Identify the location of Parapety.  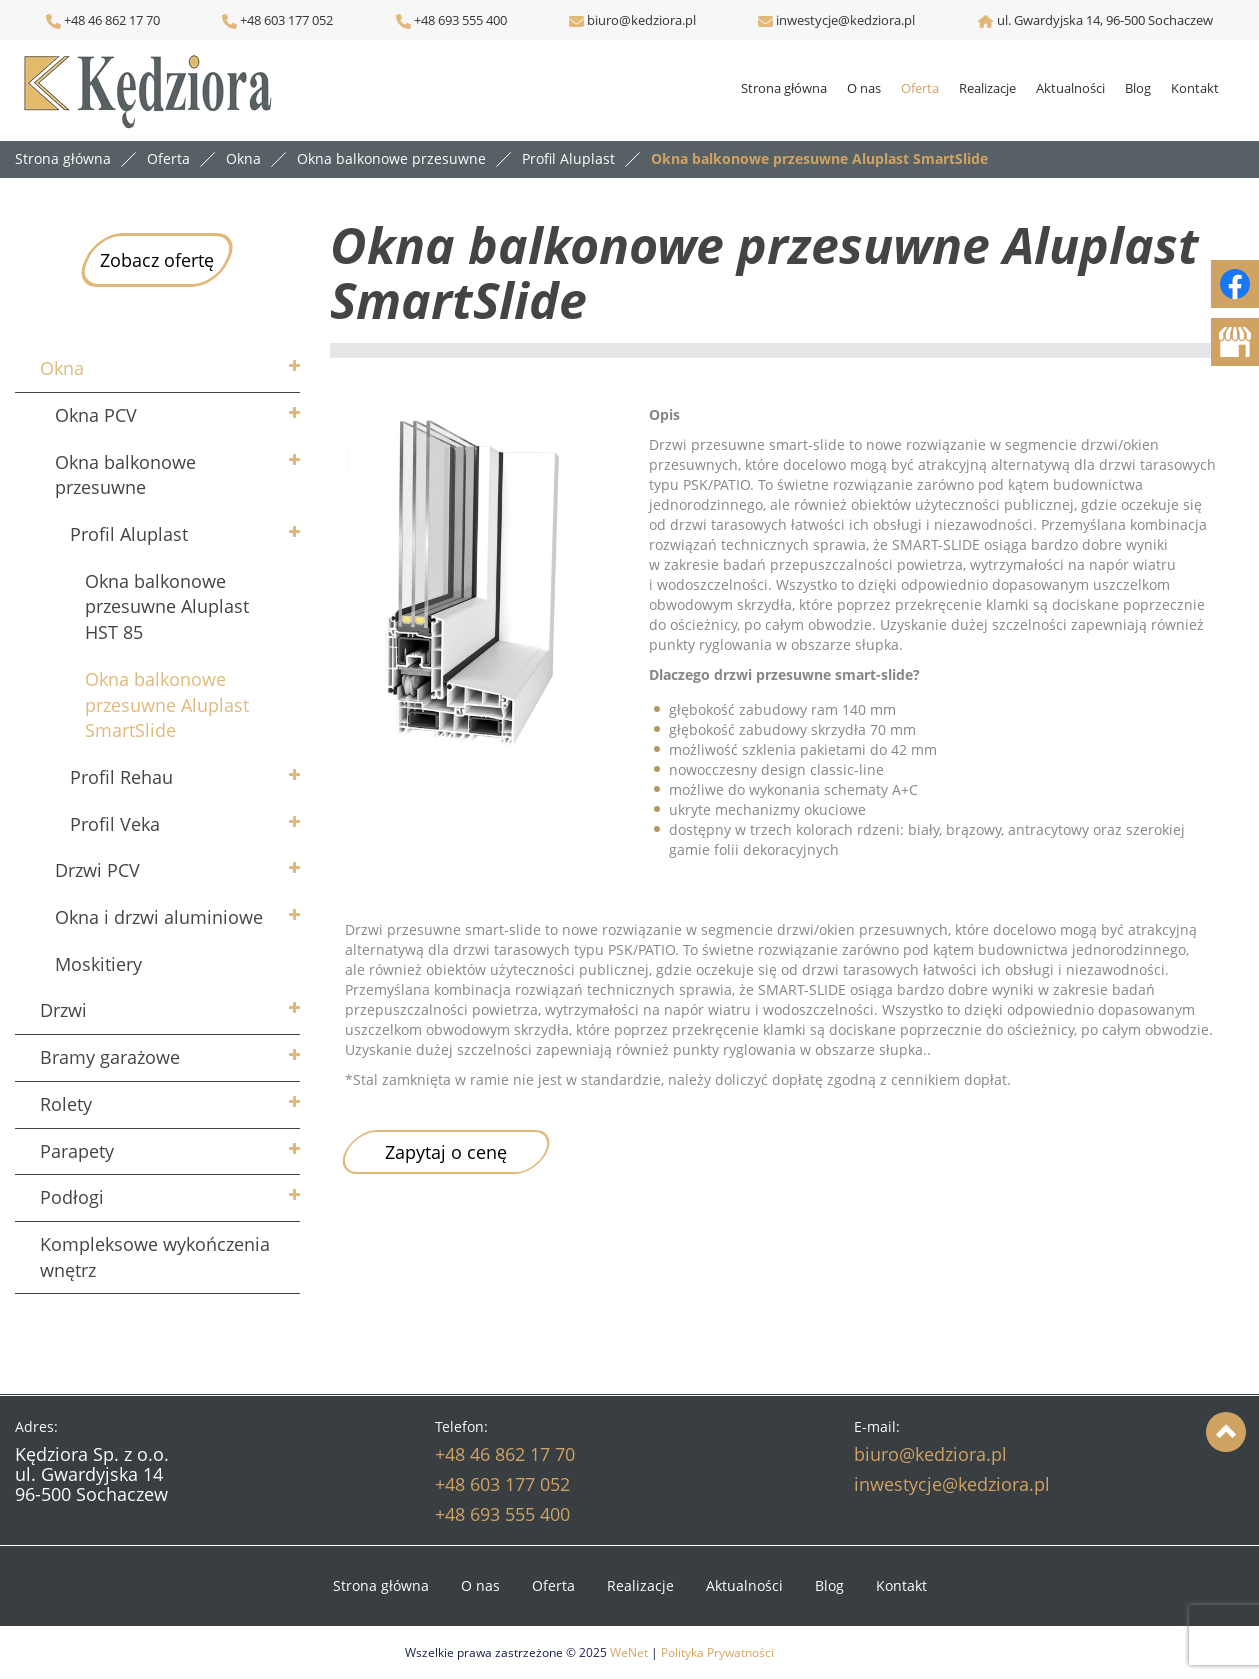
(77, 1151).